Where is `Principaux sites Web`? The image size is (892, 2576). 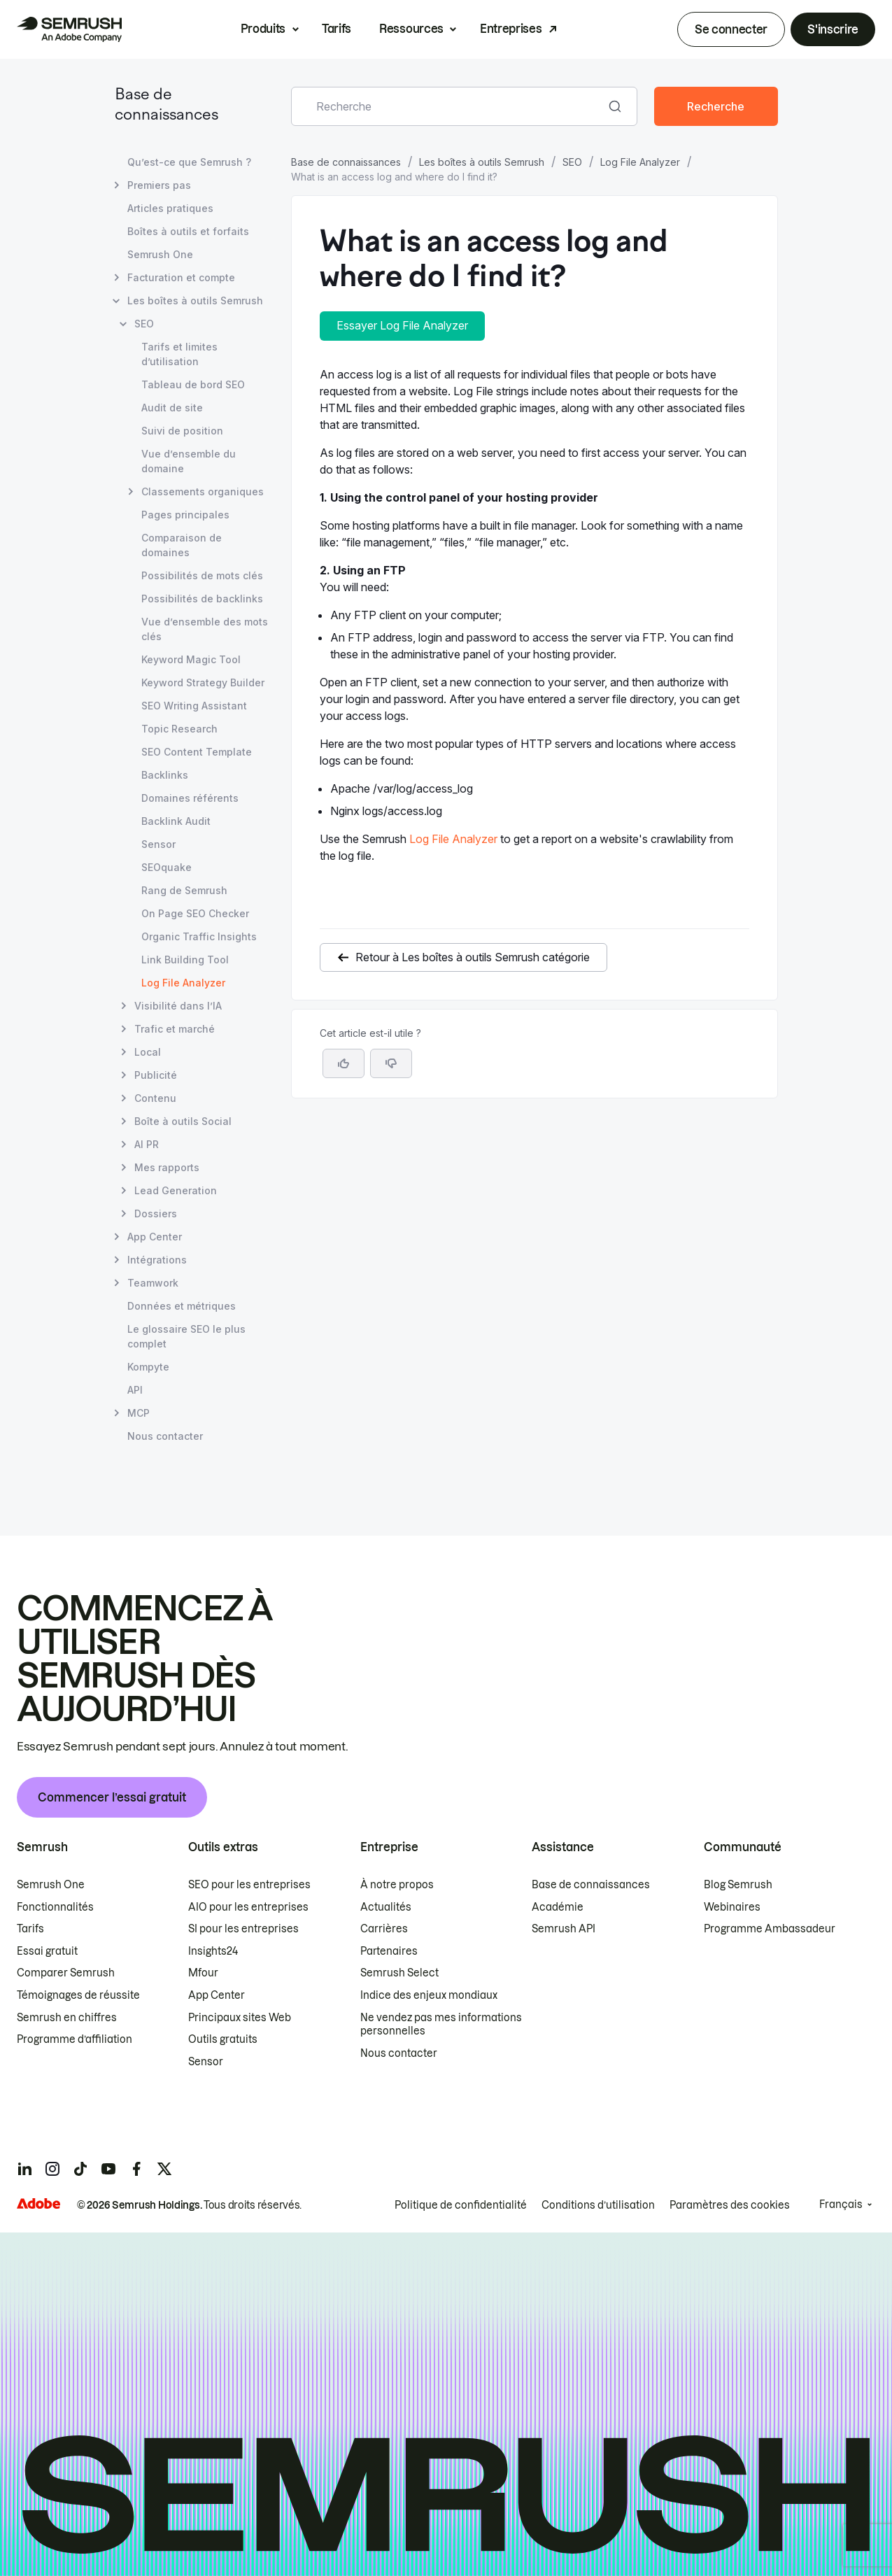
Principaux sites Web is located at coordinates (239, 2017).